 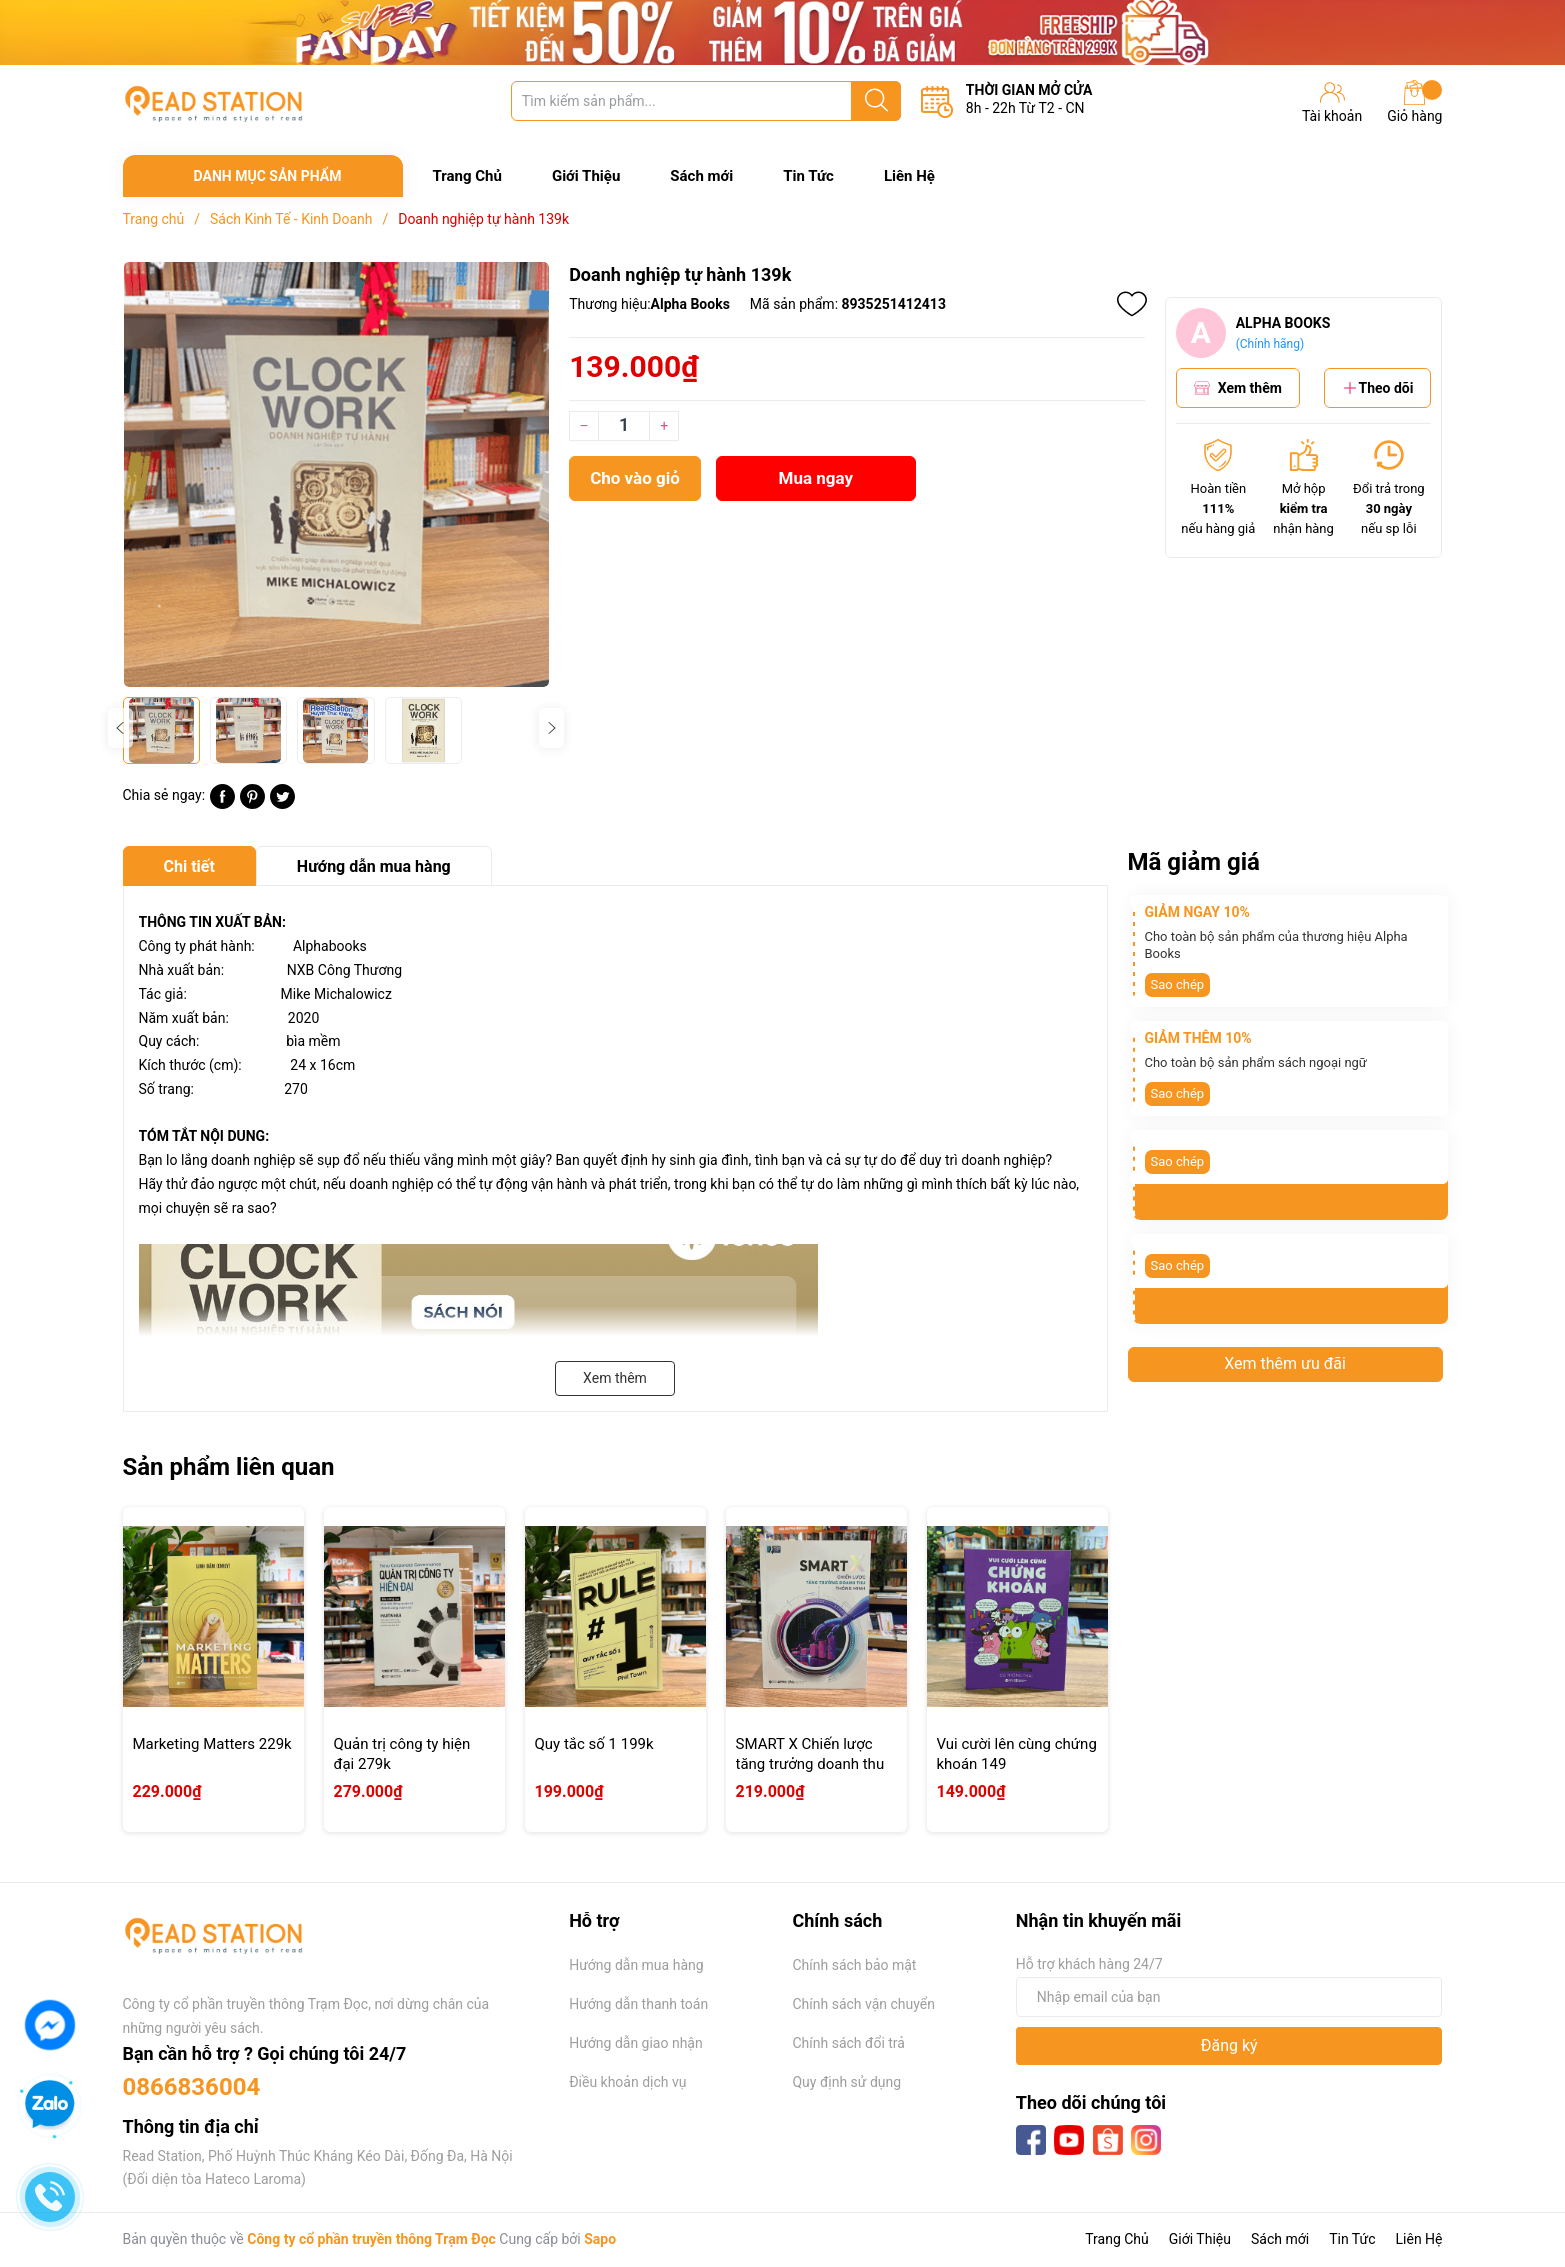 I want to click on Xem thêm ưu đãi, so click(x=1285, y=1363).